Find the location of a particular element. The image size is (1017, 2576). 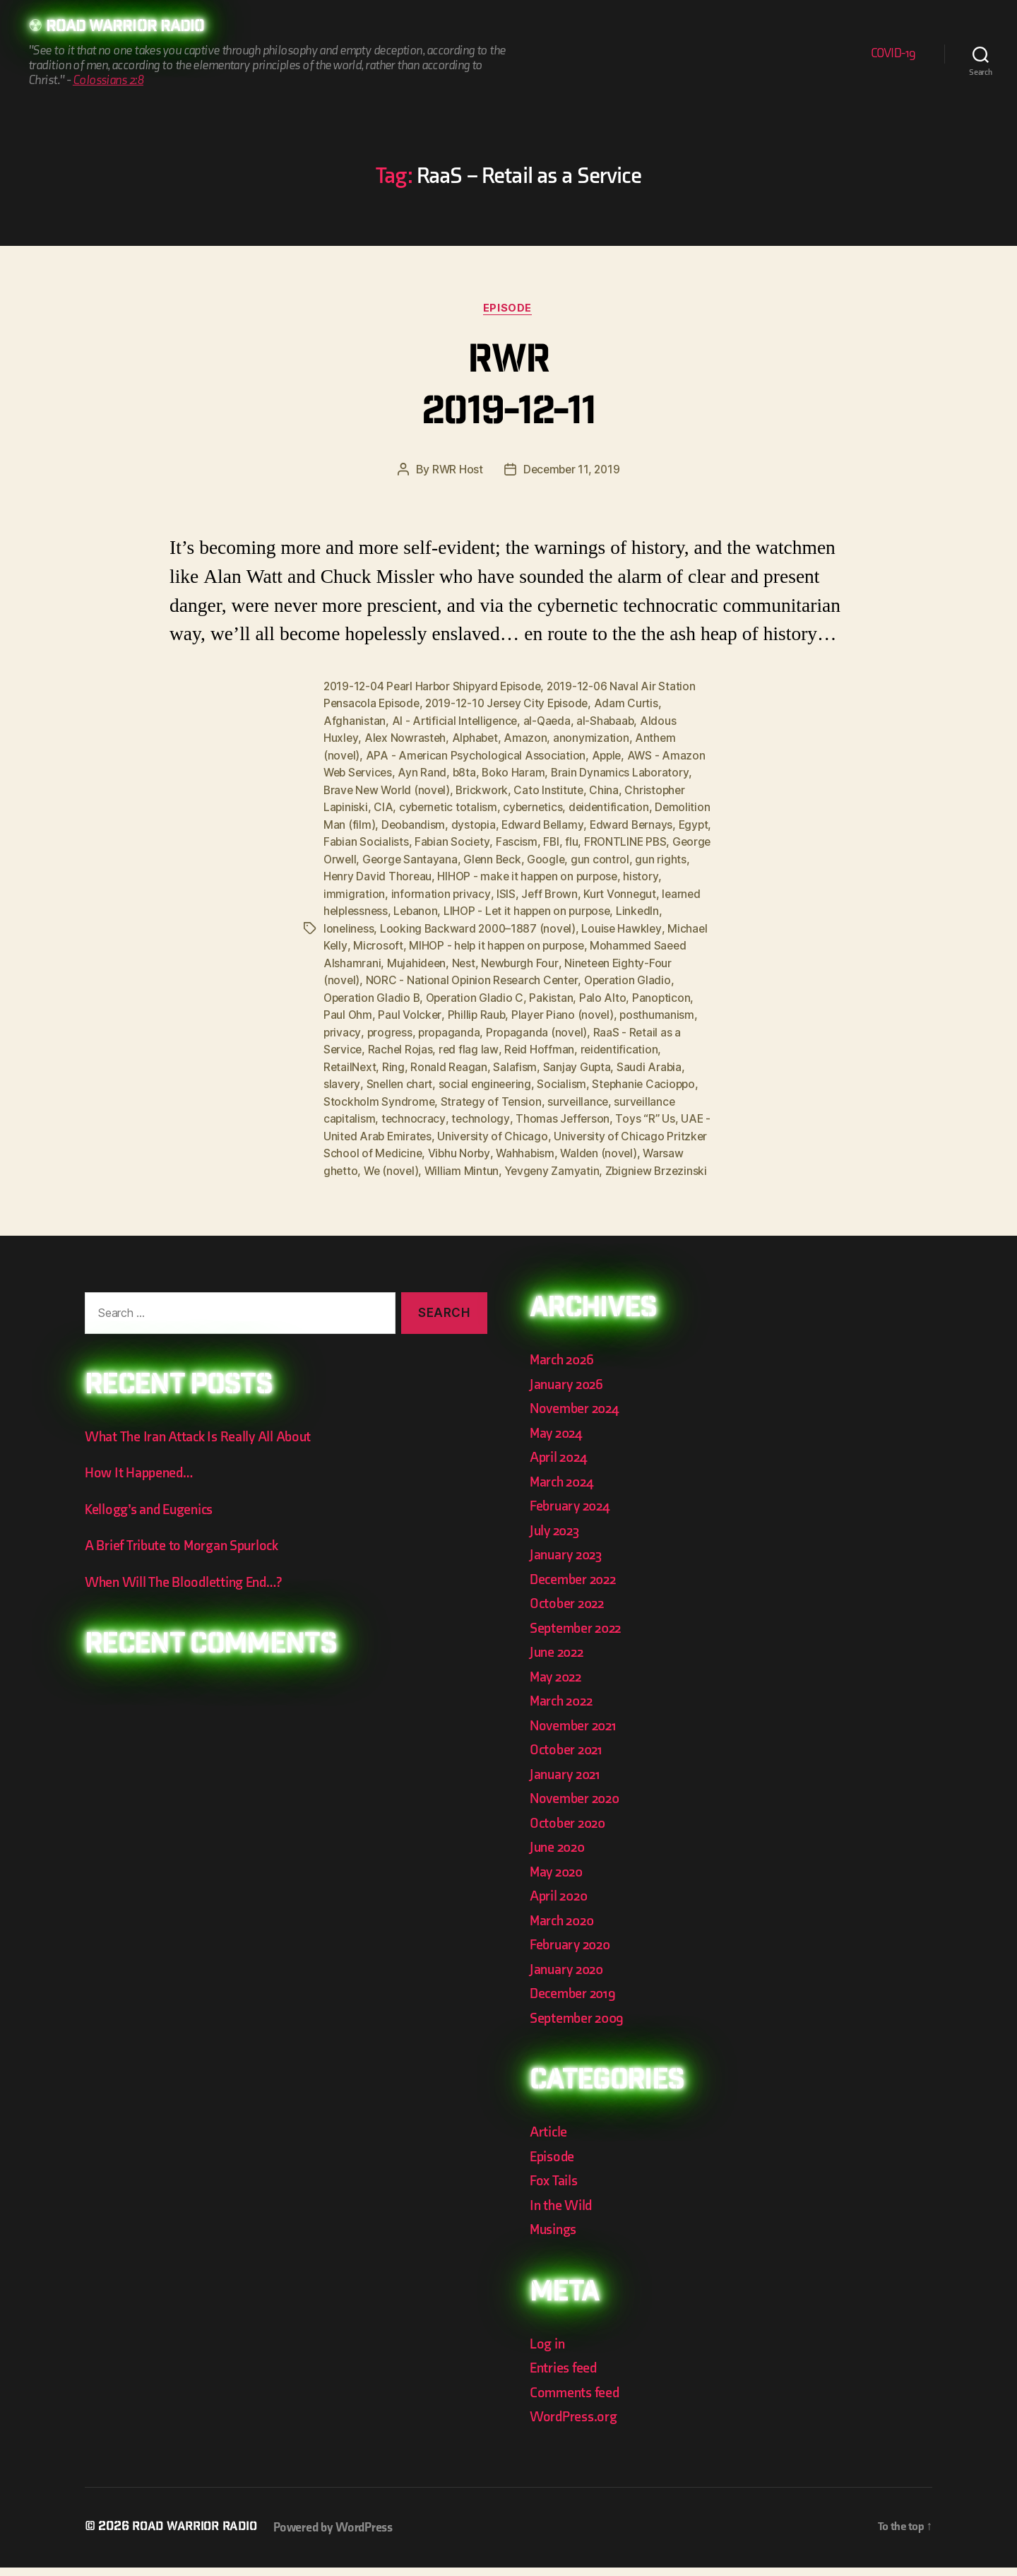

Vibhu Norby is located at coordinates (667, 1145).